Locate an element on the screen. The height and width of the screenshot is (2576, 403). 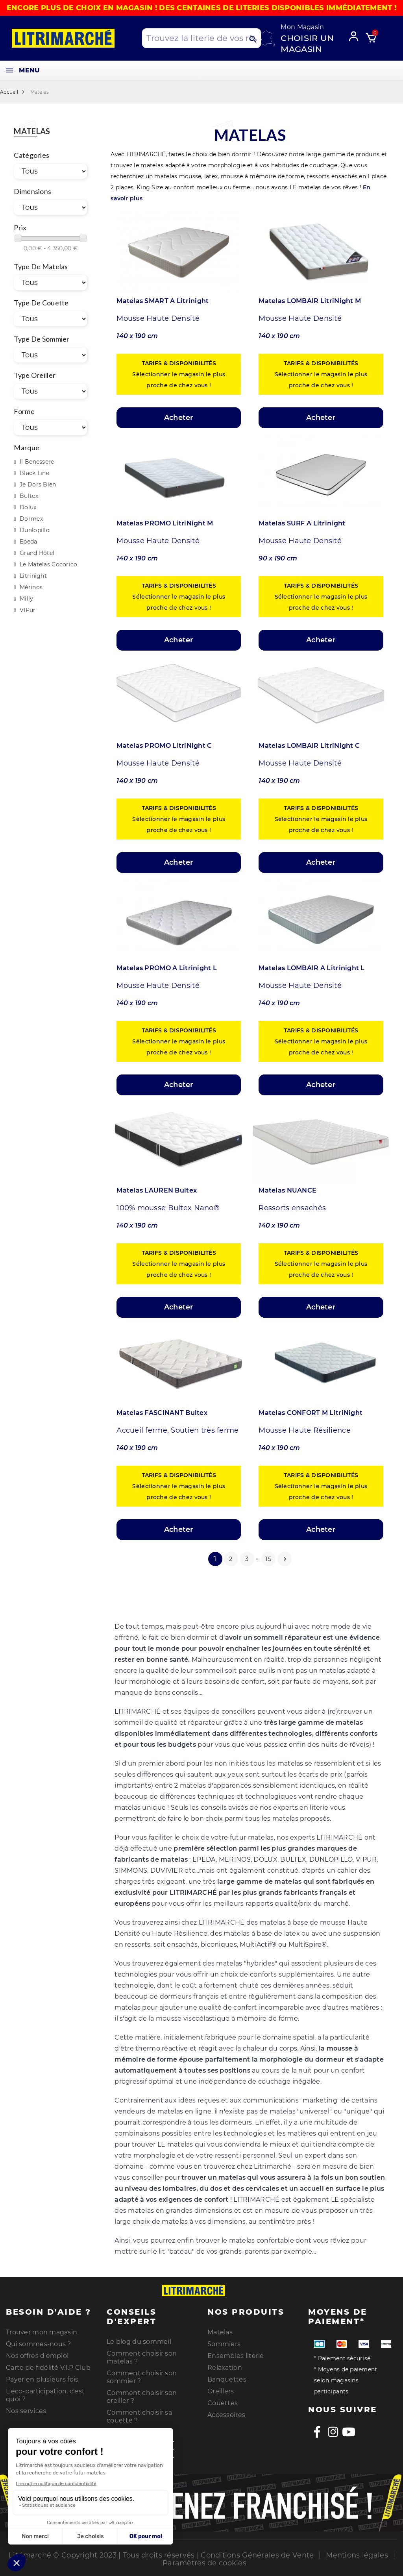
Mon Magasin is located at coordinates (302, 27).